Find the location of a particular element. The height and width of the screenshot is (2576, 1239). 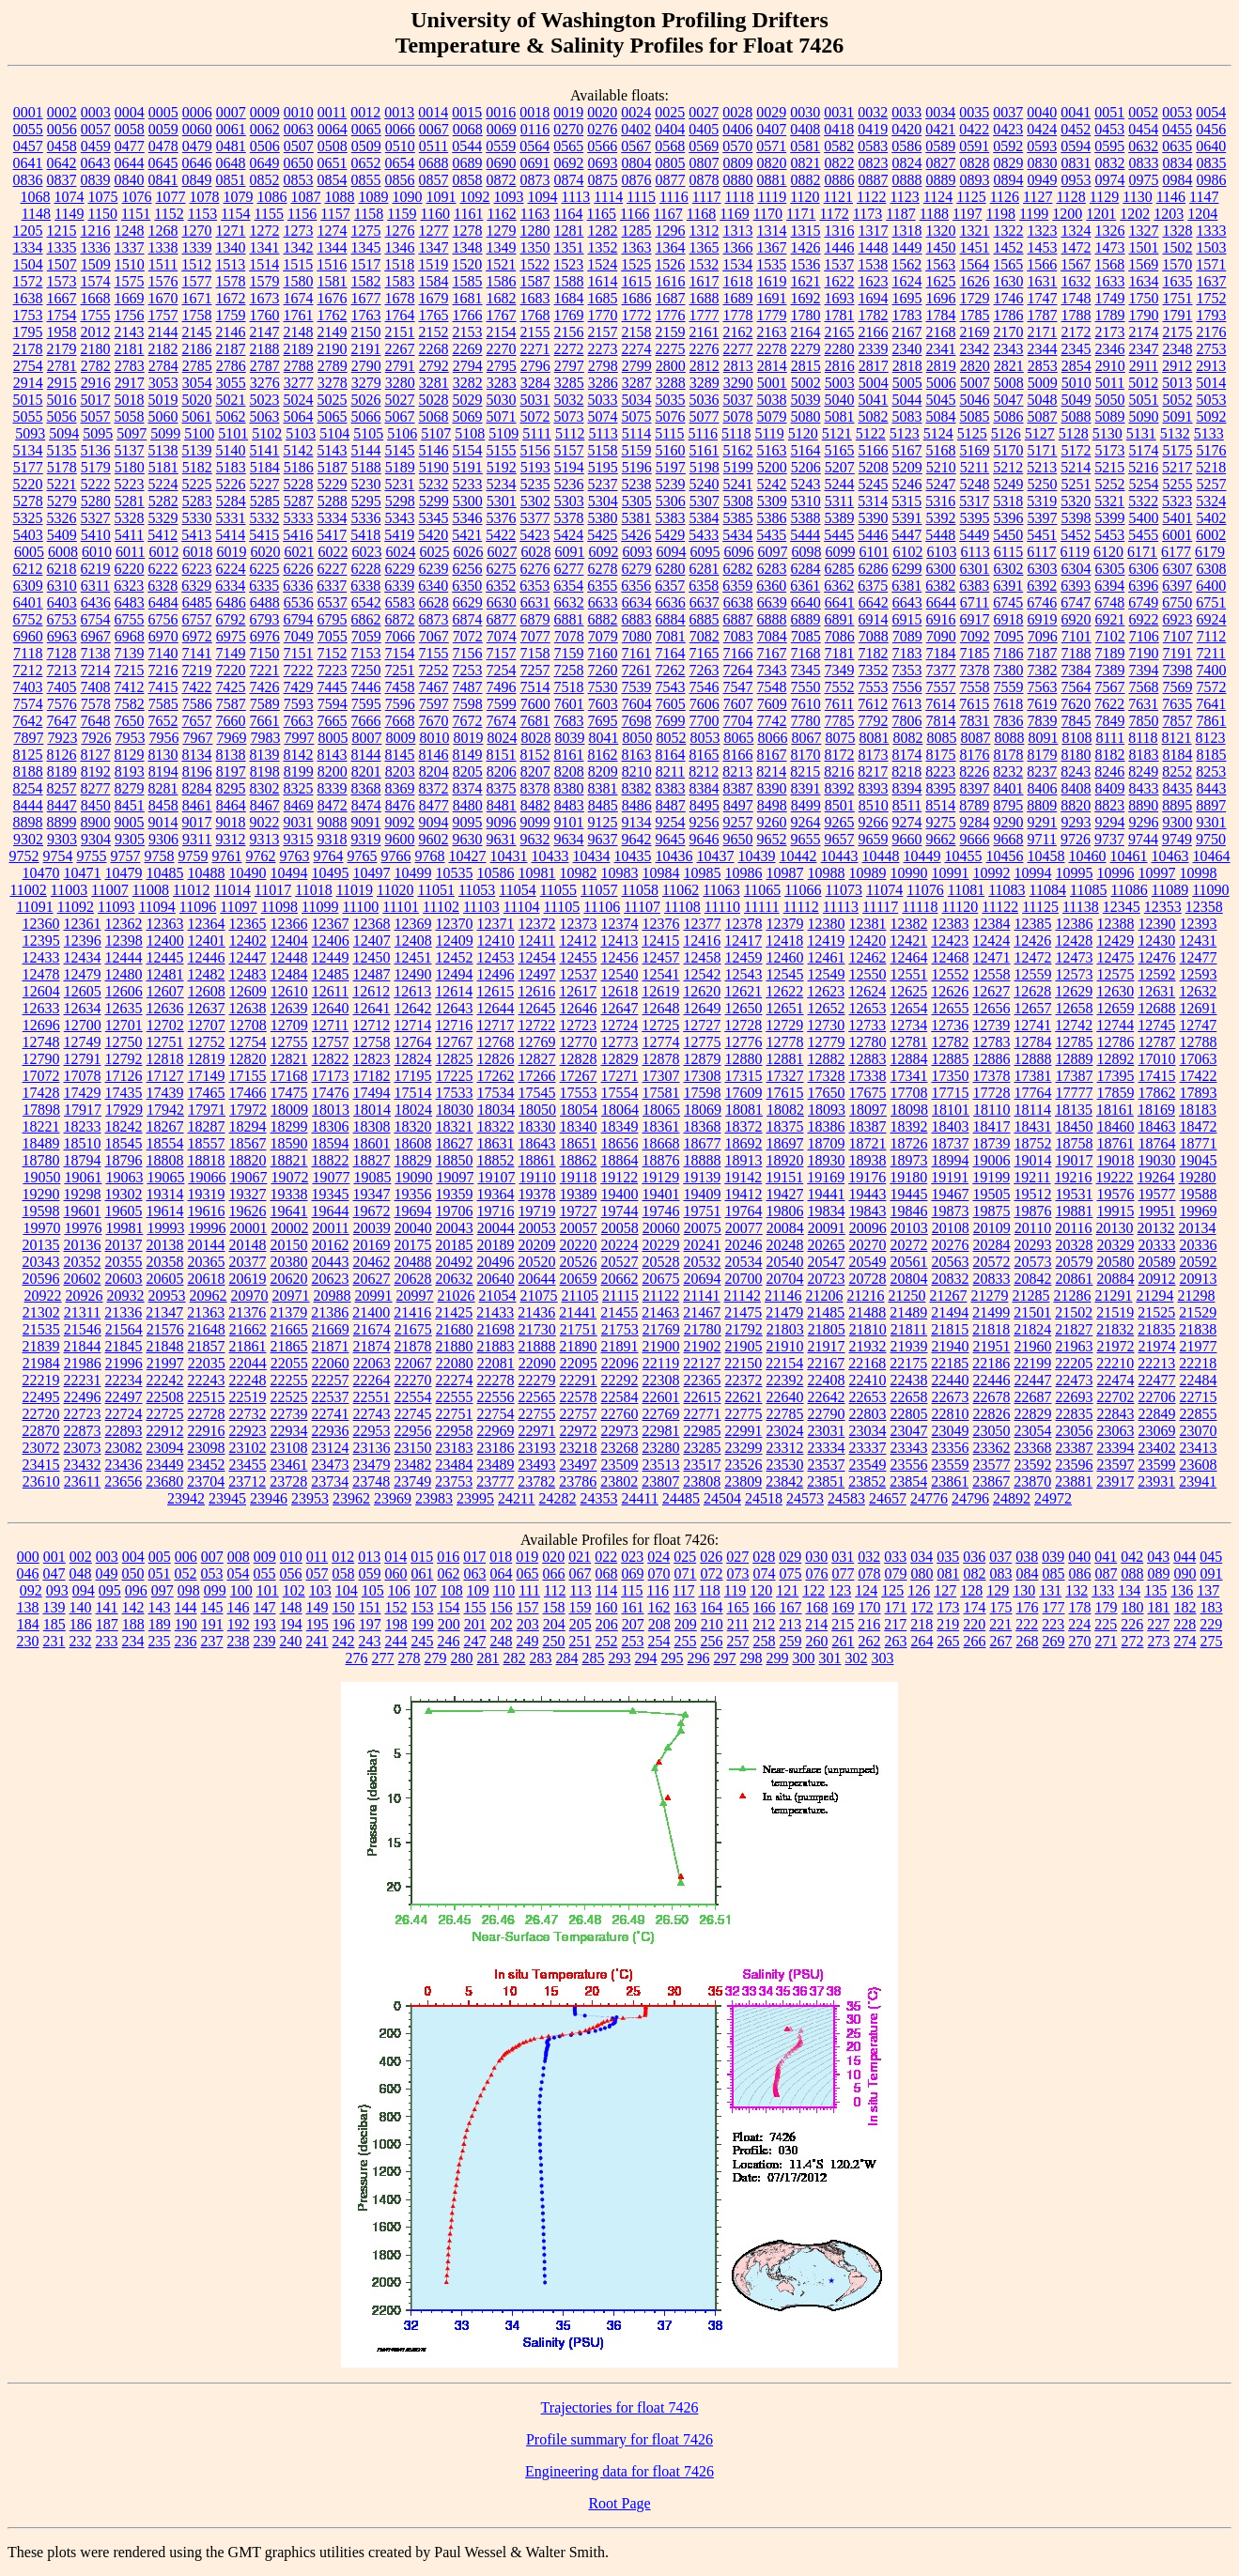

240 is located at coordinates (291, 1641).